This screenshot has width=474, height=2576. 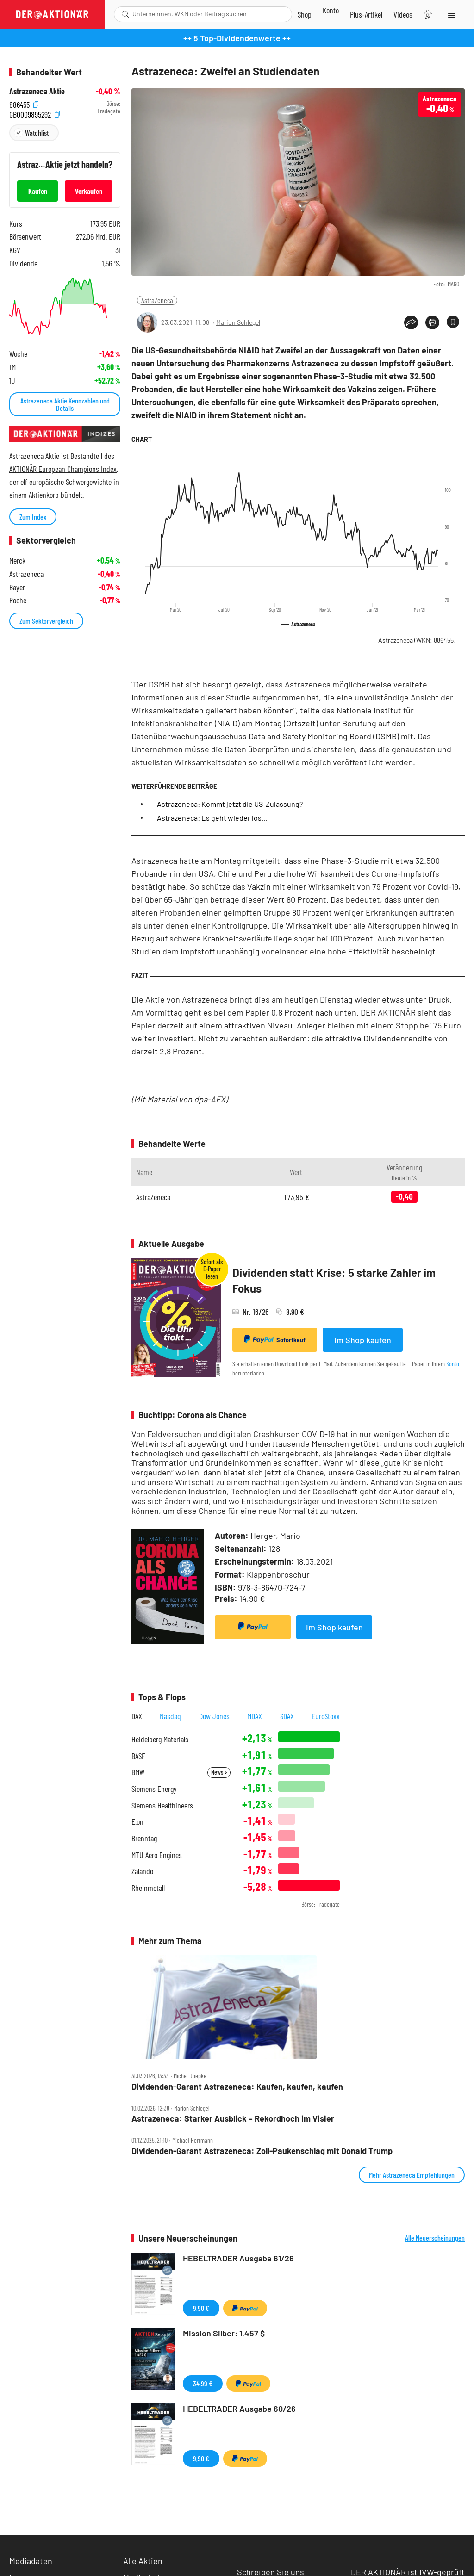 What do you see at coordinates (202, 2383) in the screenshot?
I see `34,99 €` at bounding box center [202, 2383].